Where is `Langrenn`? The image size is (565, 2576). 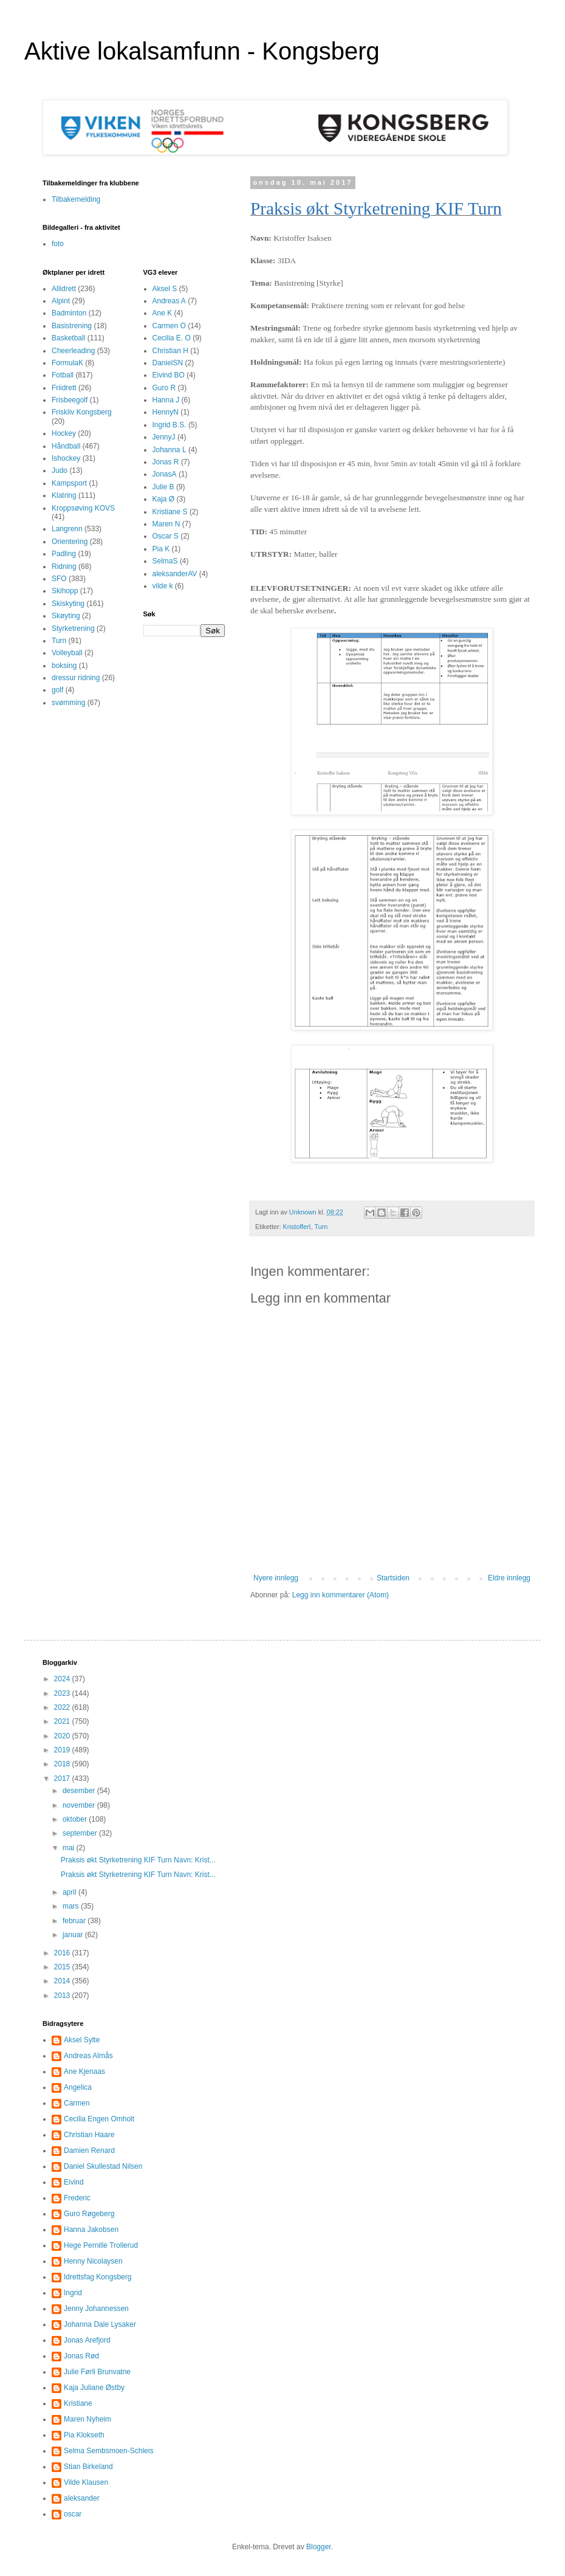 Langrenn is located at coordinates (67, 529).